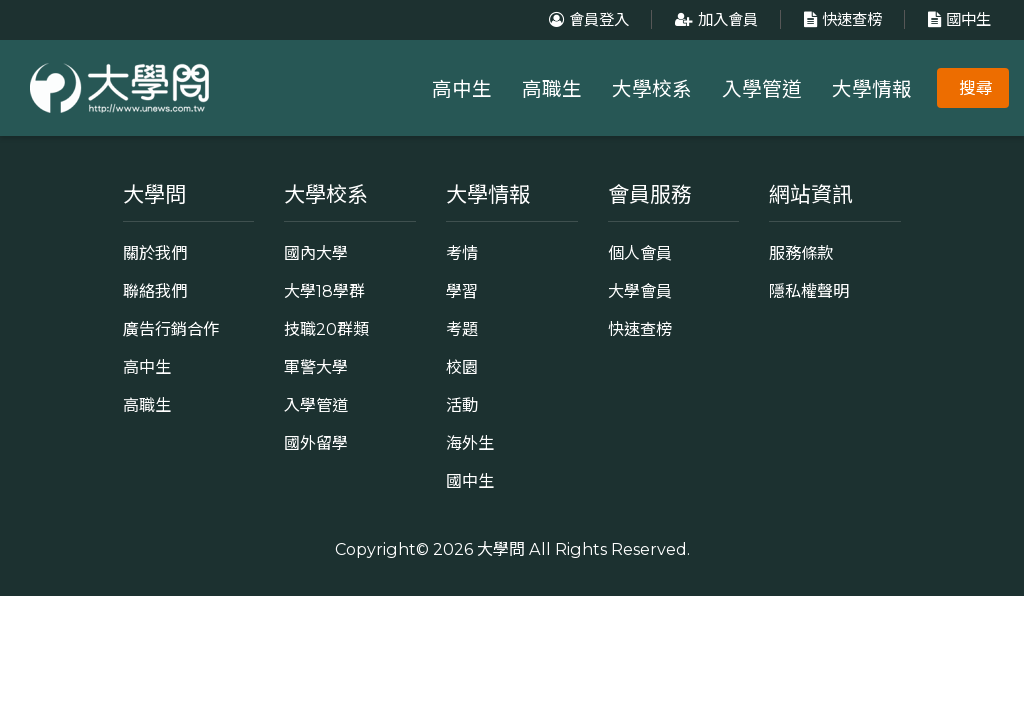 The height and width of the screenshot is (720, 1024). I want to click on 大學校系, so click(652, 89).